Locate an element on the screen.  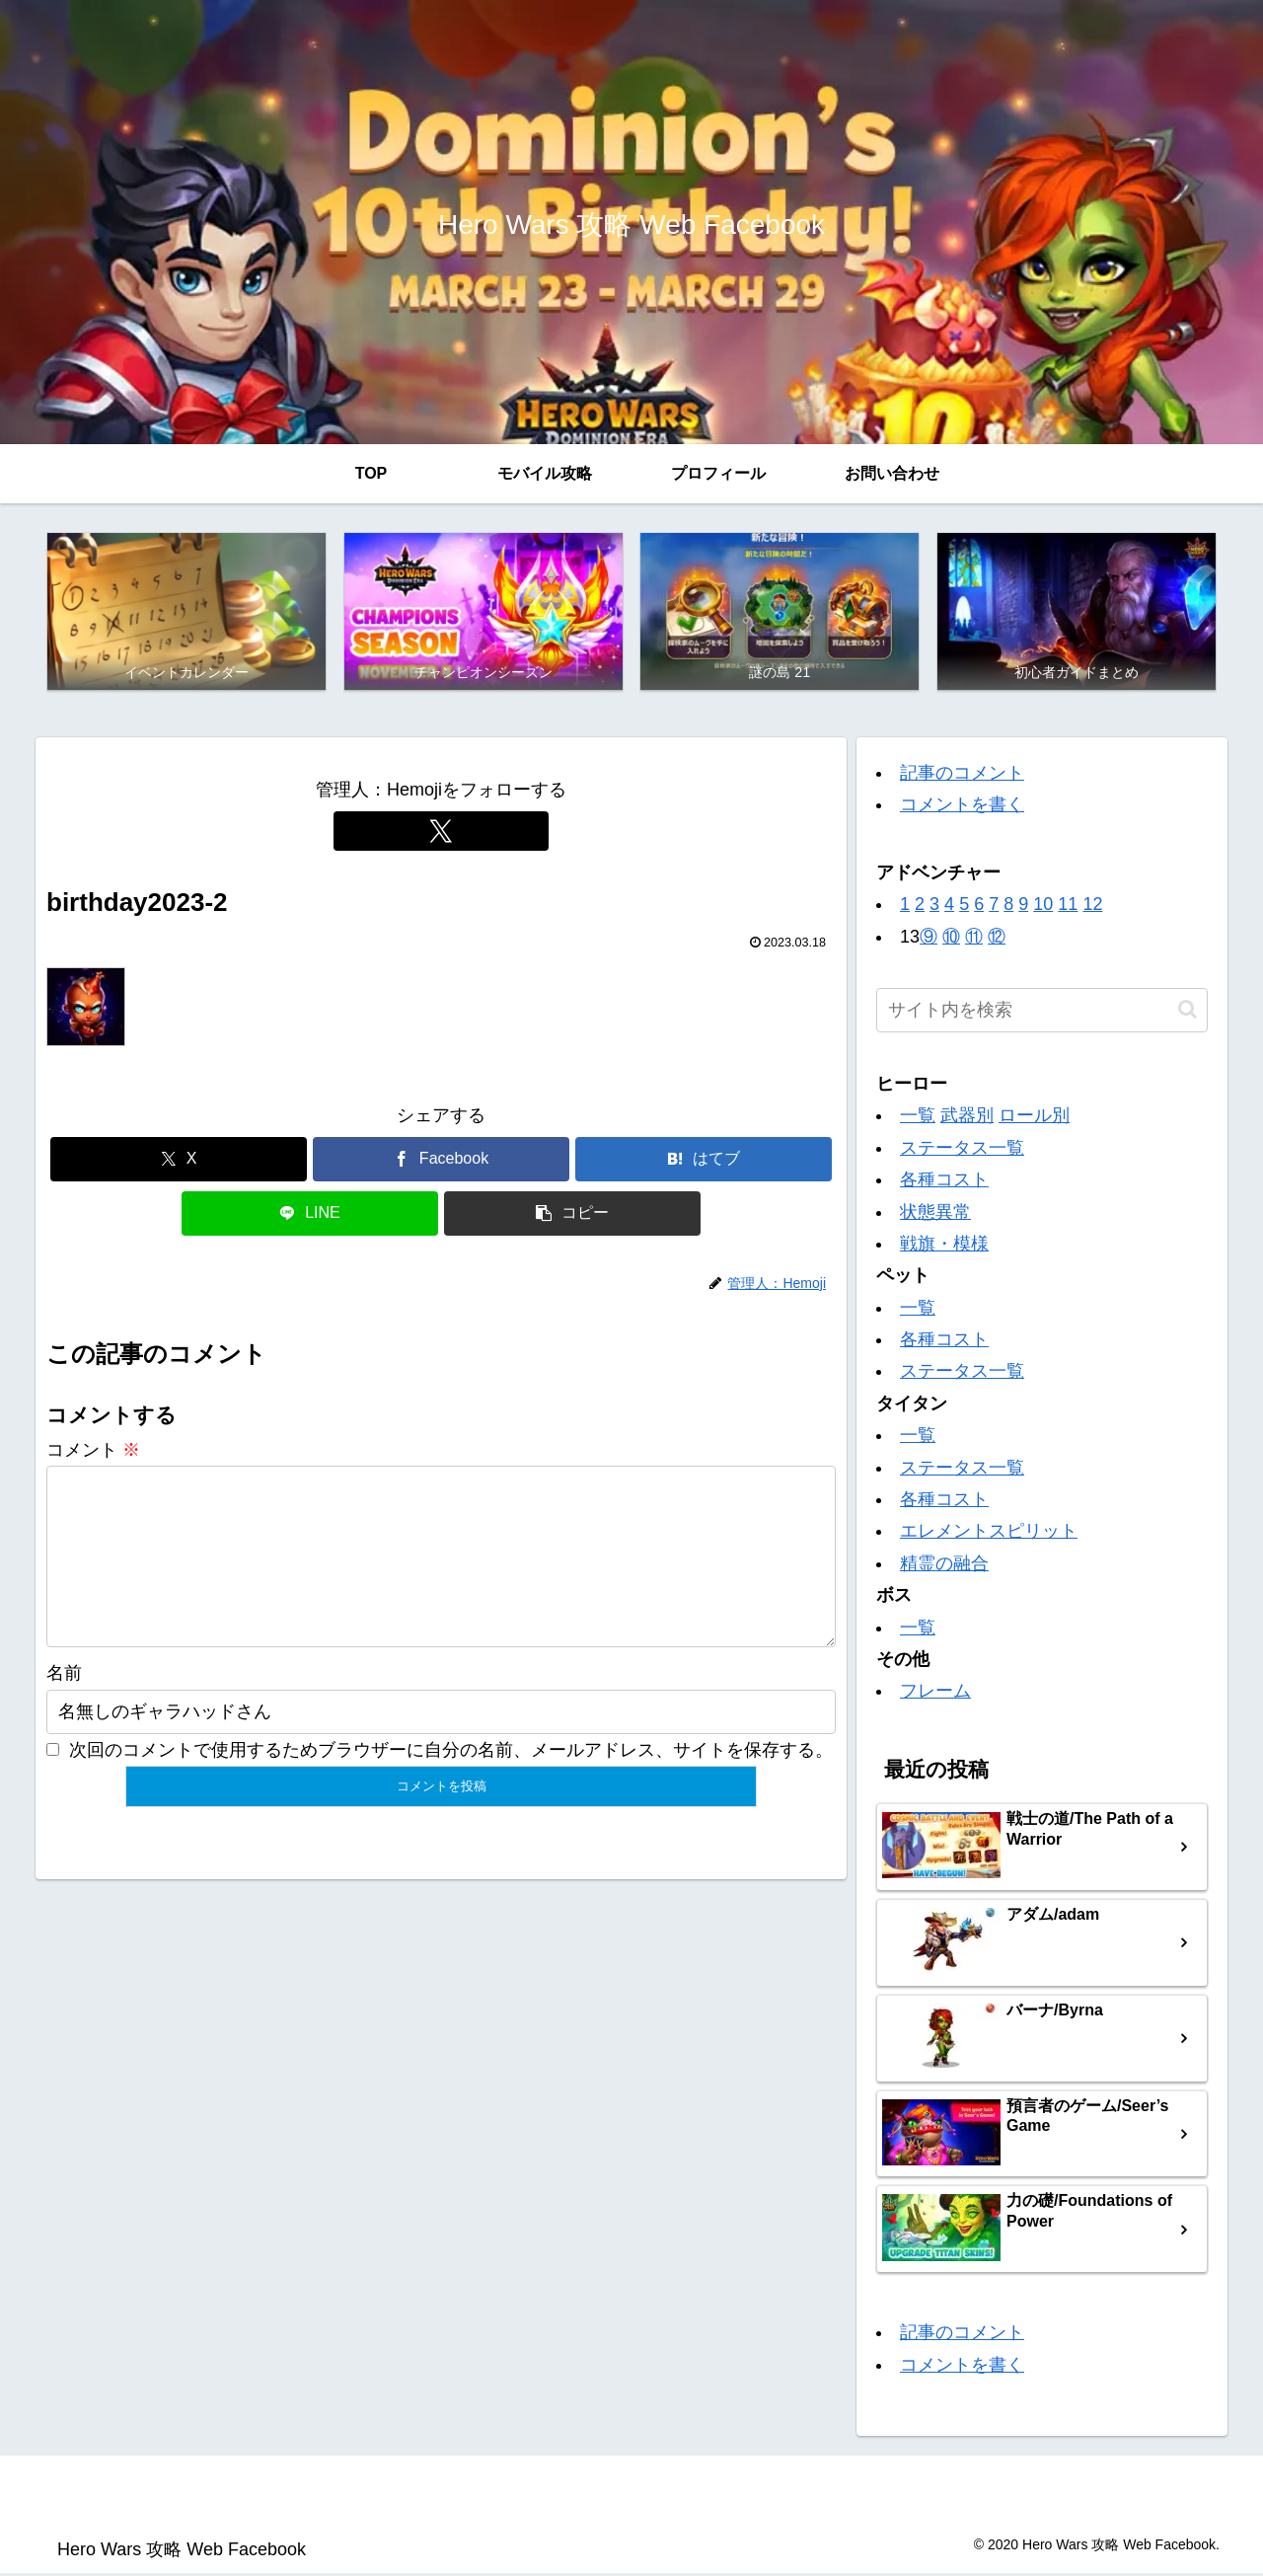
フレーム is located at coordinates (935, 1694).